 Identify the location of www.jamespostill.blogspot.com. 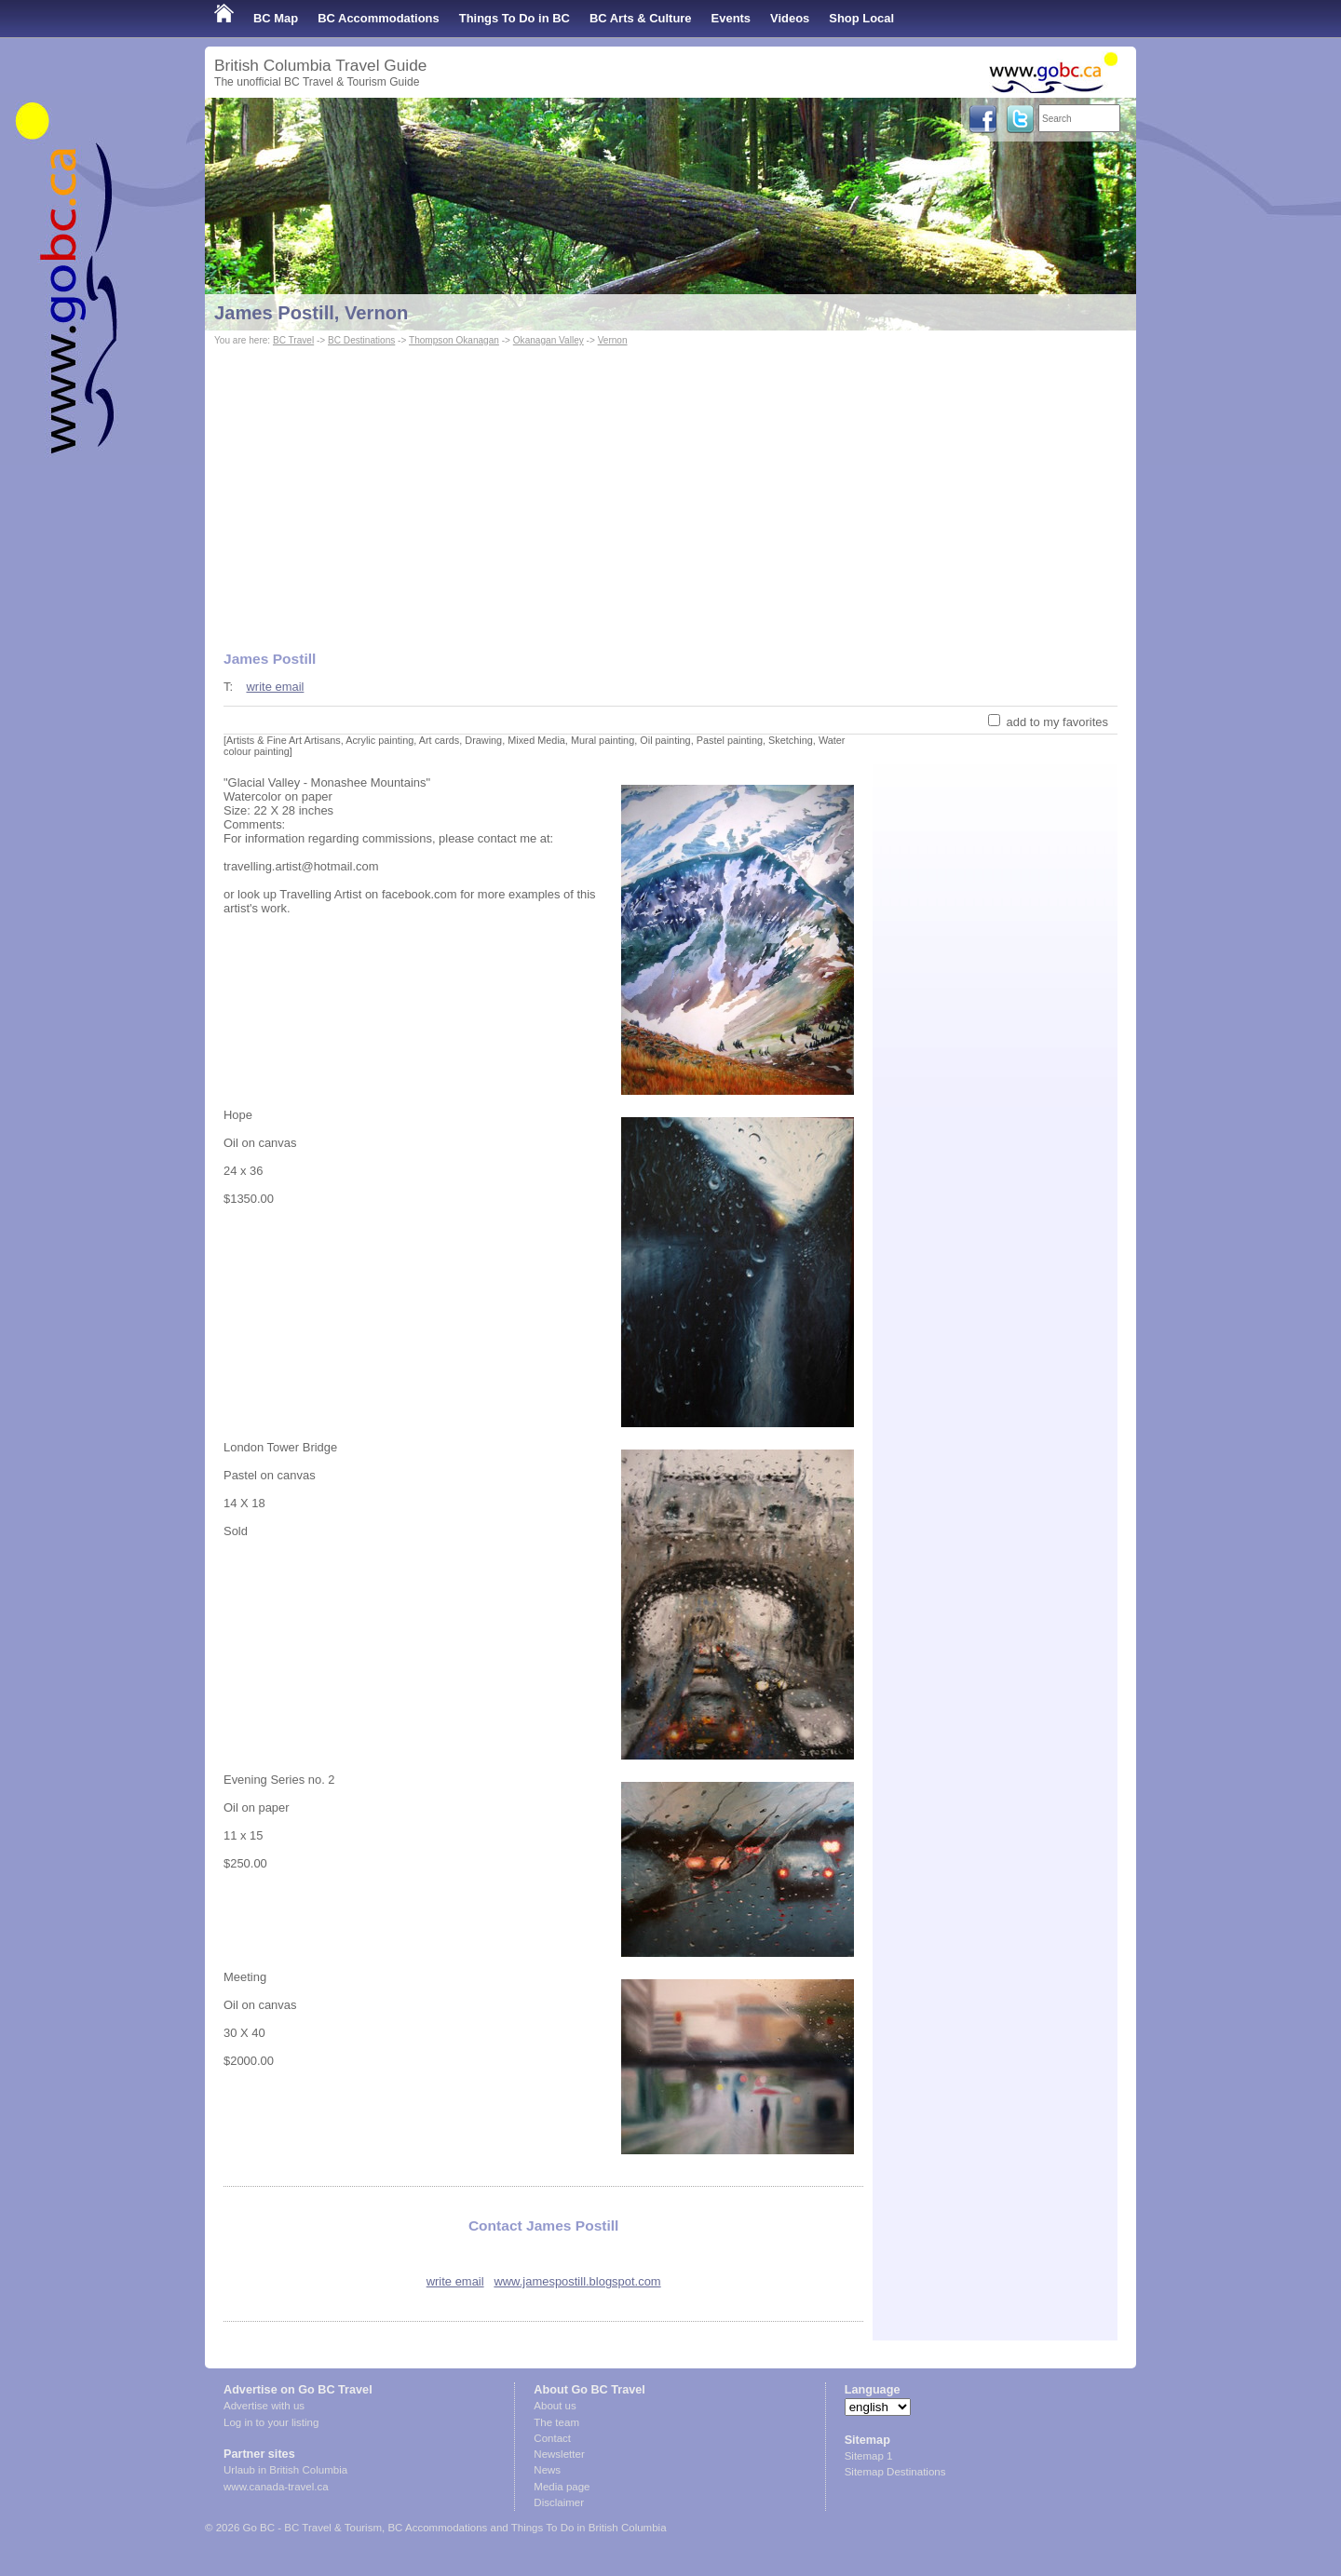
(577, 2281).